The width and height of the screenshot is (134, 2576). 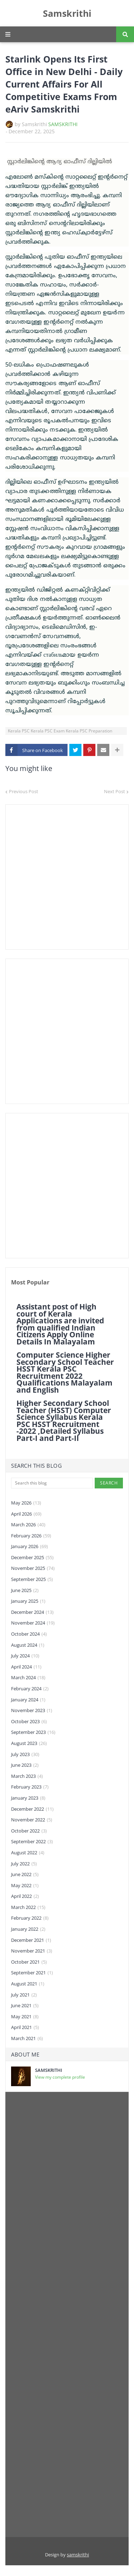 I want to click on August 2022, so click(x=27, y=1852).